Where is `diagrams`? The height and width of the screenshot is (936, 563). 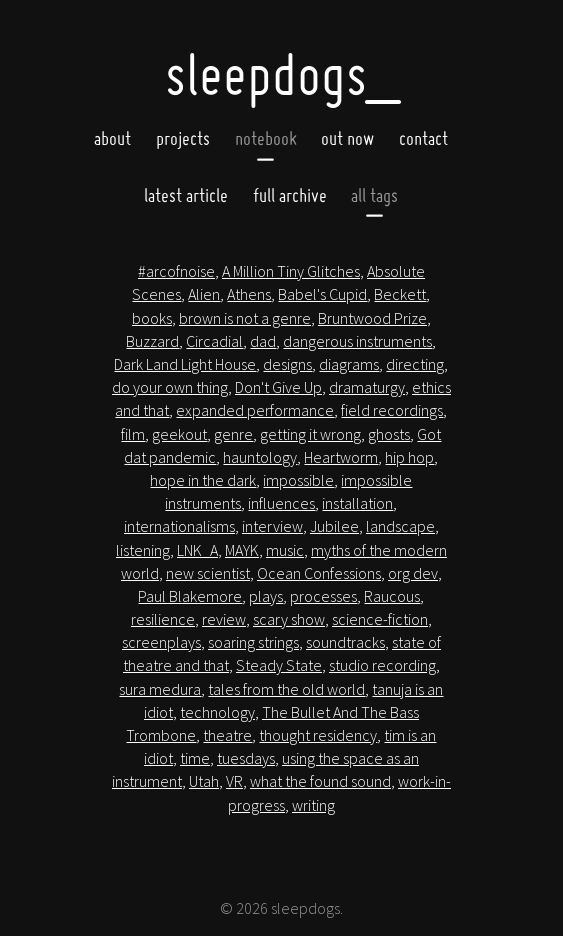 diagrams is located at coordinates (349, 364).